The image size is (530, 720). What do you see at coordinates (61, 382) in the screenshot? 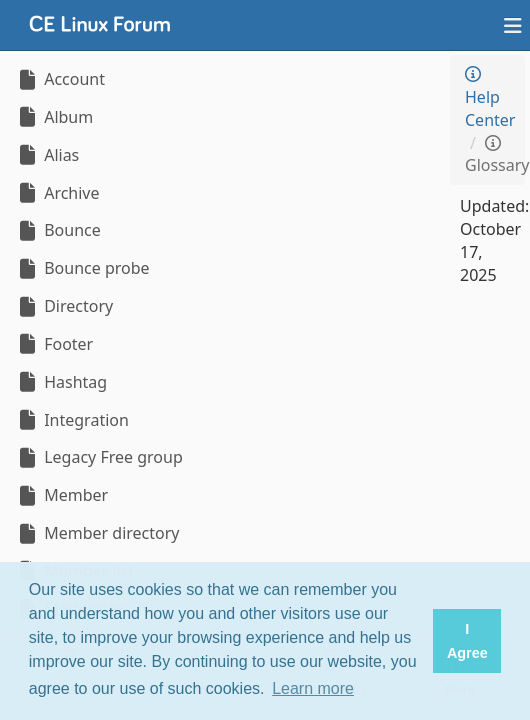
I see `Hashtag` at bounding box center [61, 382].